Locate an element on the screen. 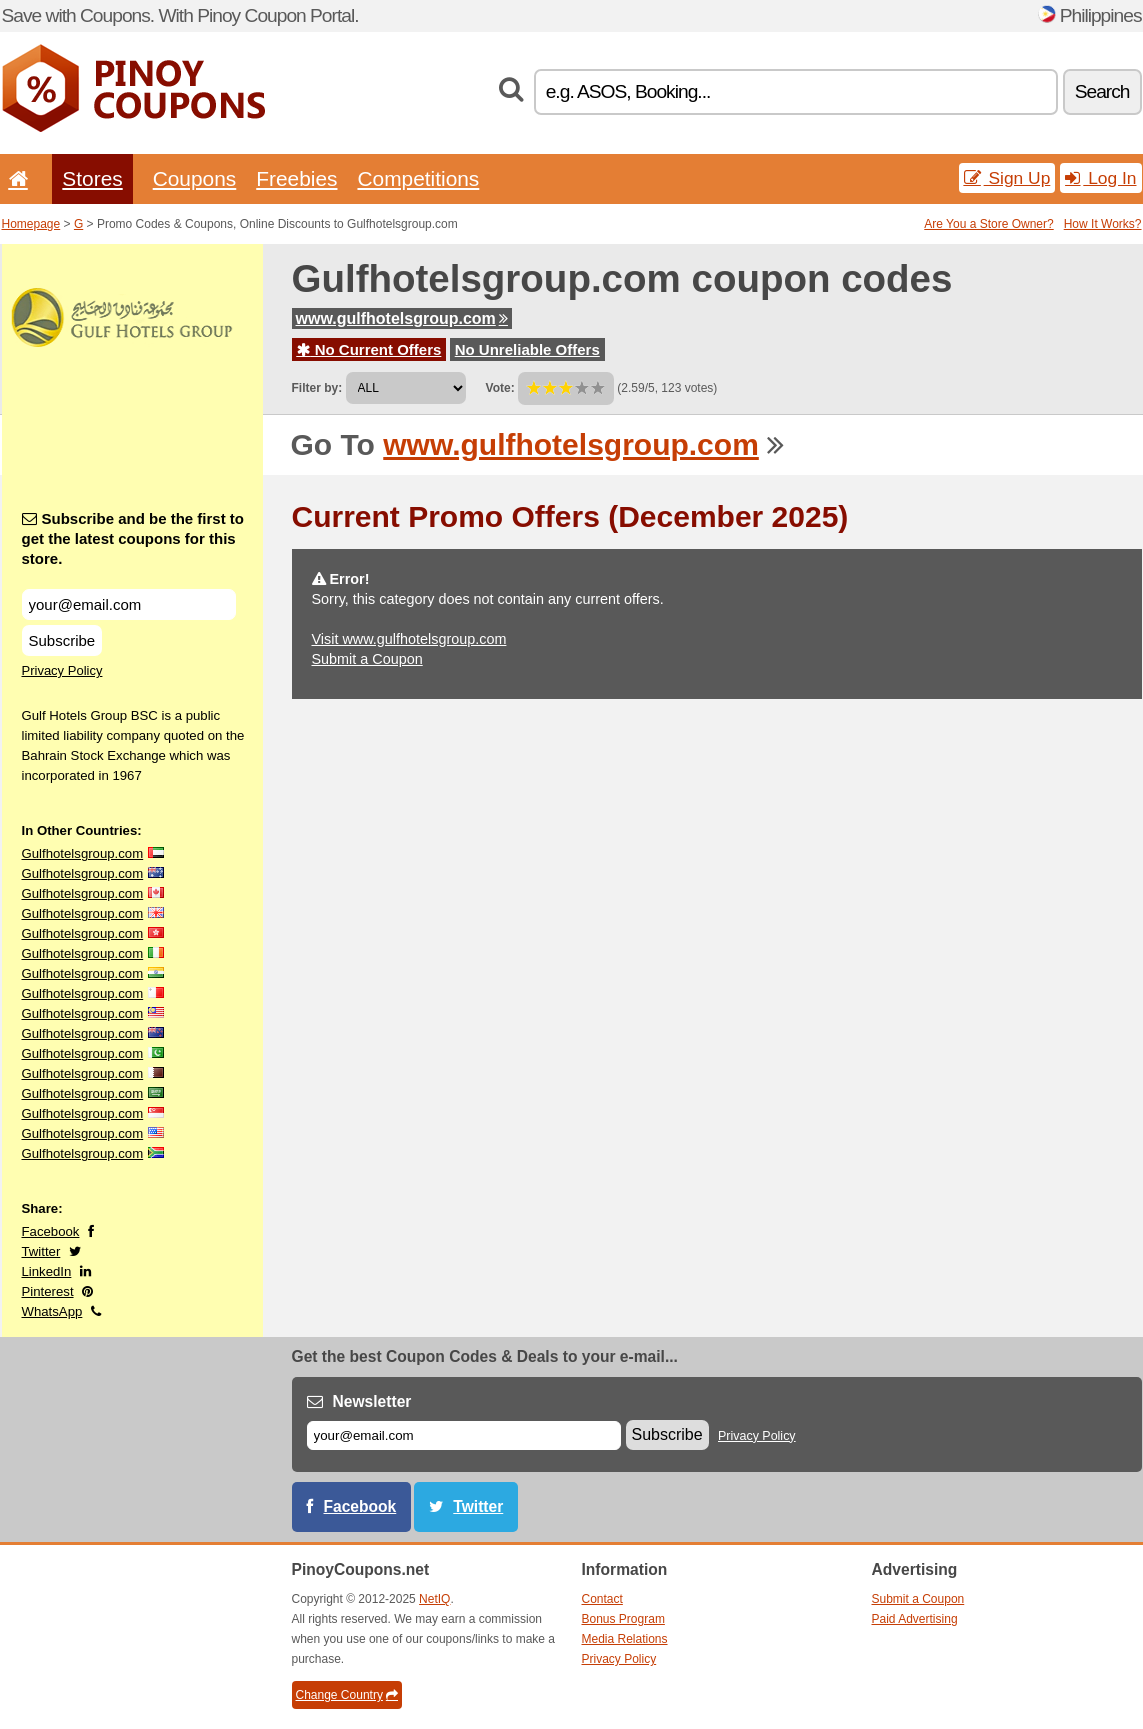 The width and height of the screenshot is (1143, 1729). Submit a Coupon is located at coordinates (367, 659).